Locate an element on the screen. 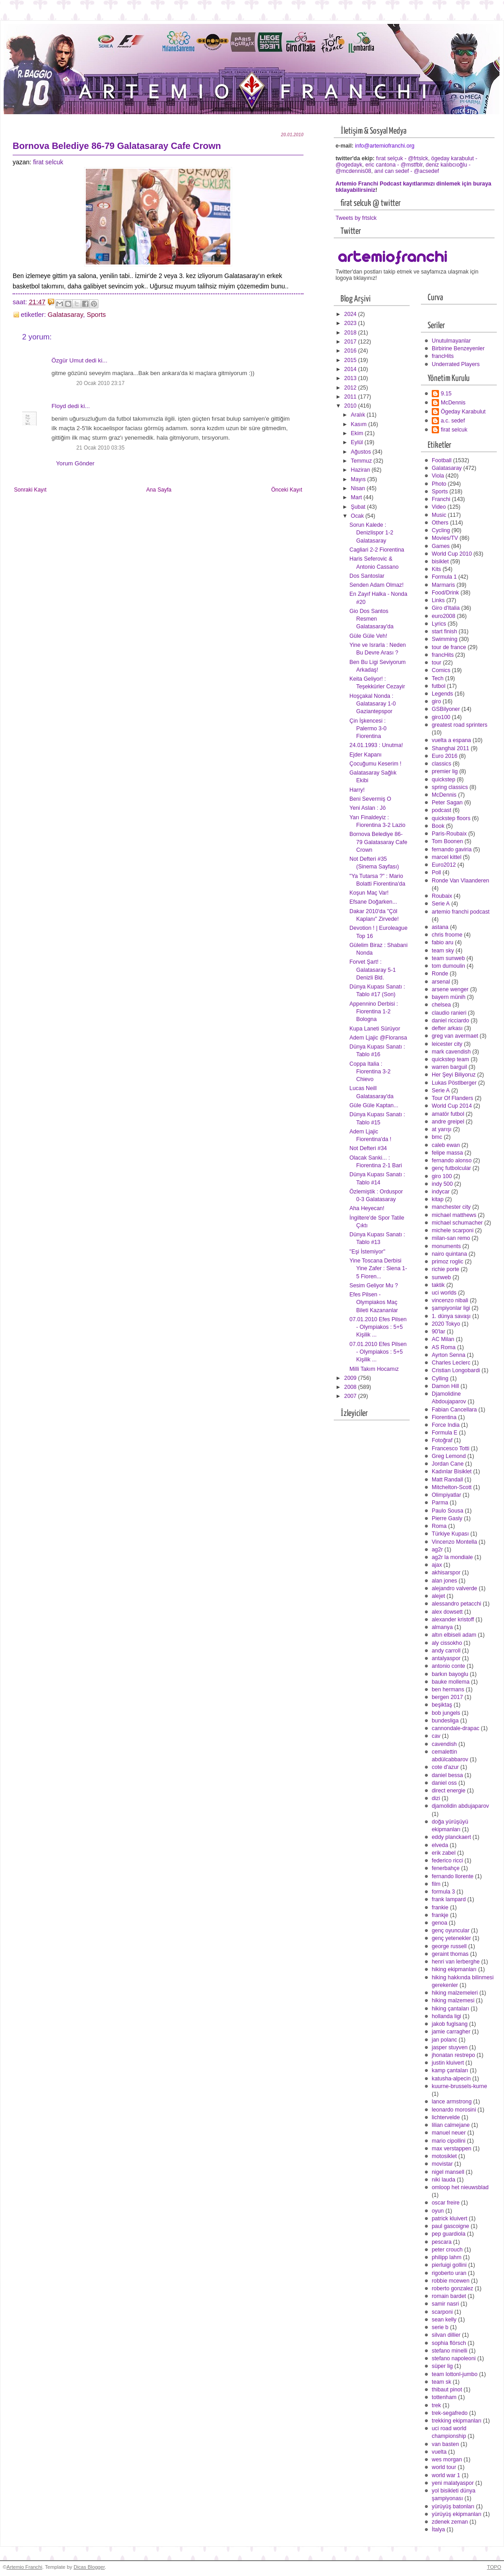 Image resolution: width=504 pixels, height=2576 pixels. 2009 is located at coordinates (351, 1378).